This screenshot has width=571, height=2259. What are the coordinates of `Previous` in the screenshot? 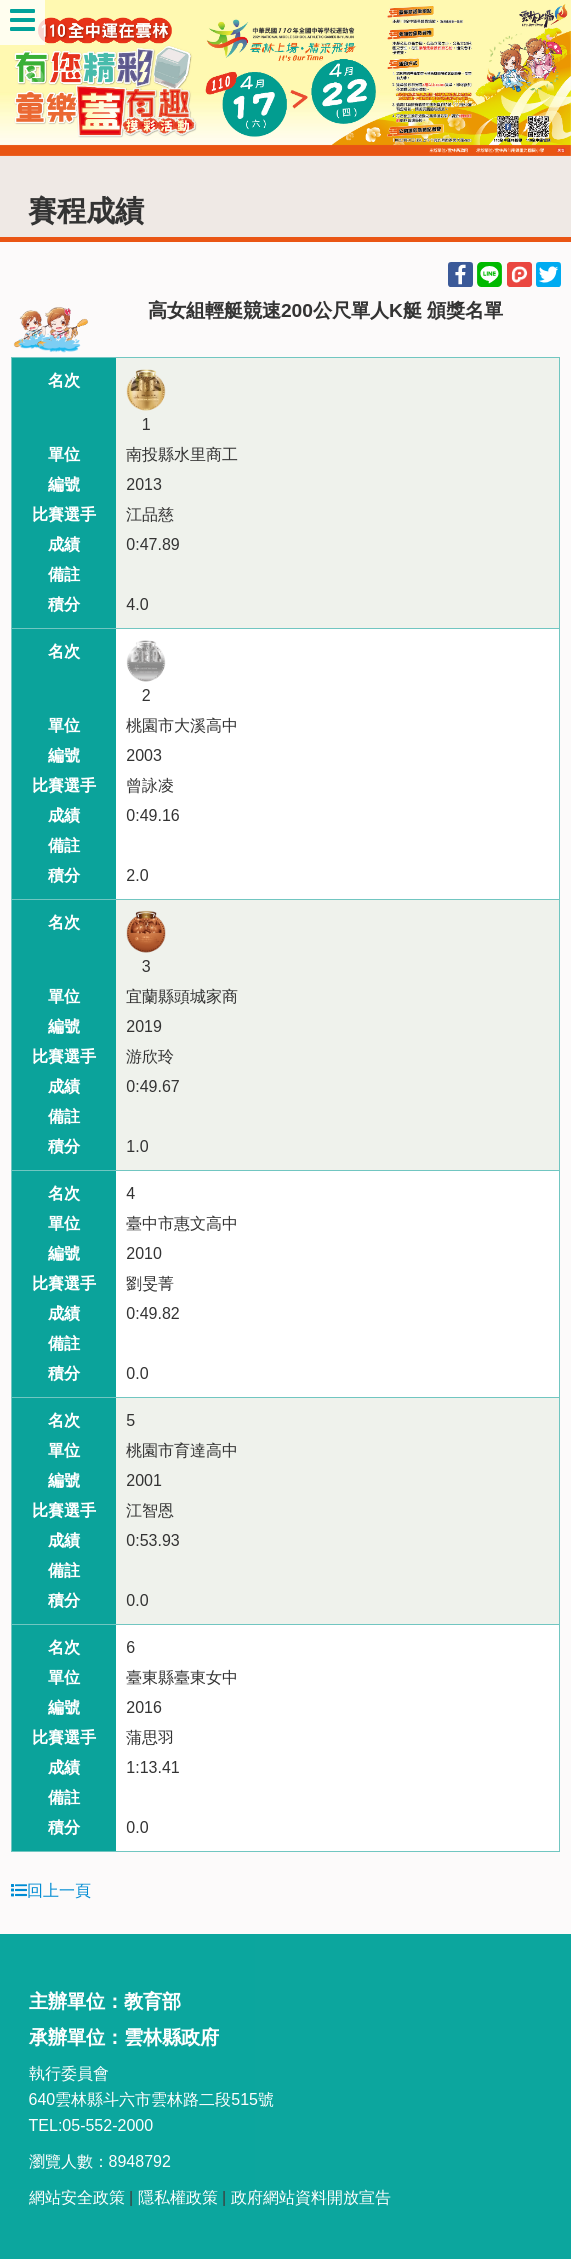 It's located at (35, 78).